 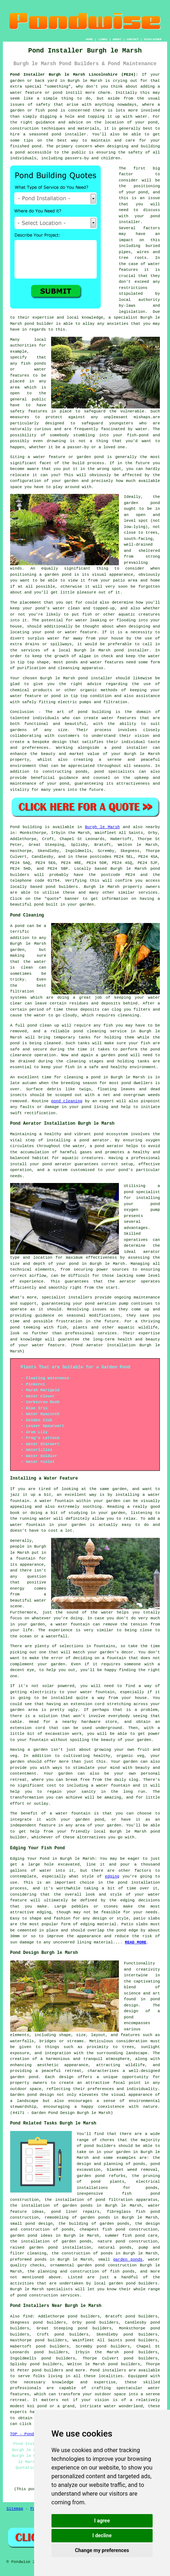 What do you see at coordinates (152, 39) in the screenshot?
I see `DISCLAIMER` at bounding box center [152, 39].